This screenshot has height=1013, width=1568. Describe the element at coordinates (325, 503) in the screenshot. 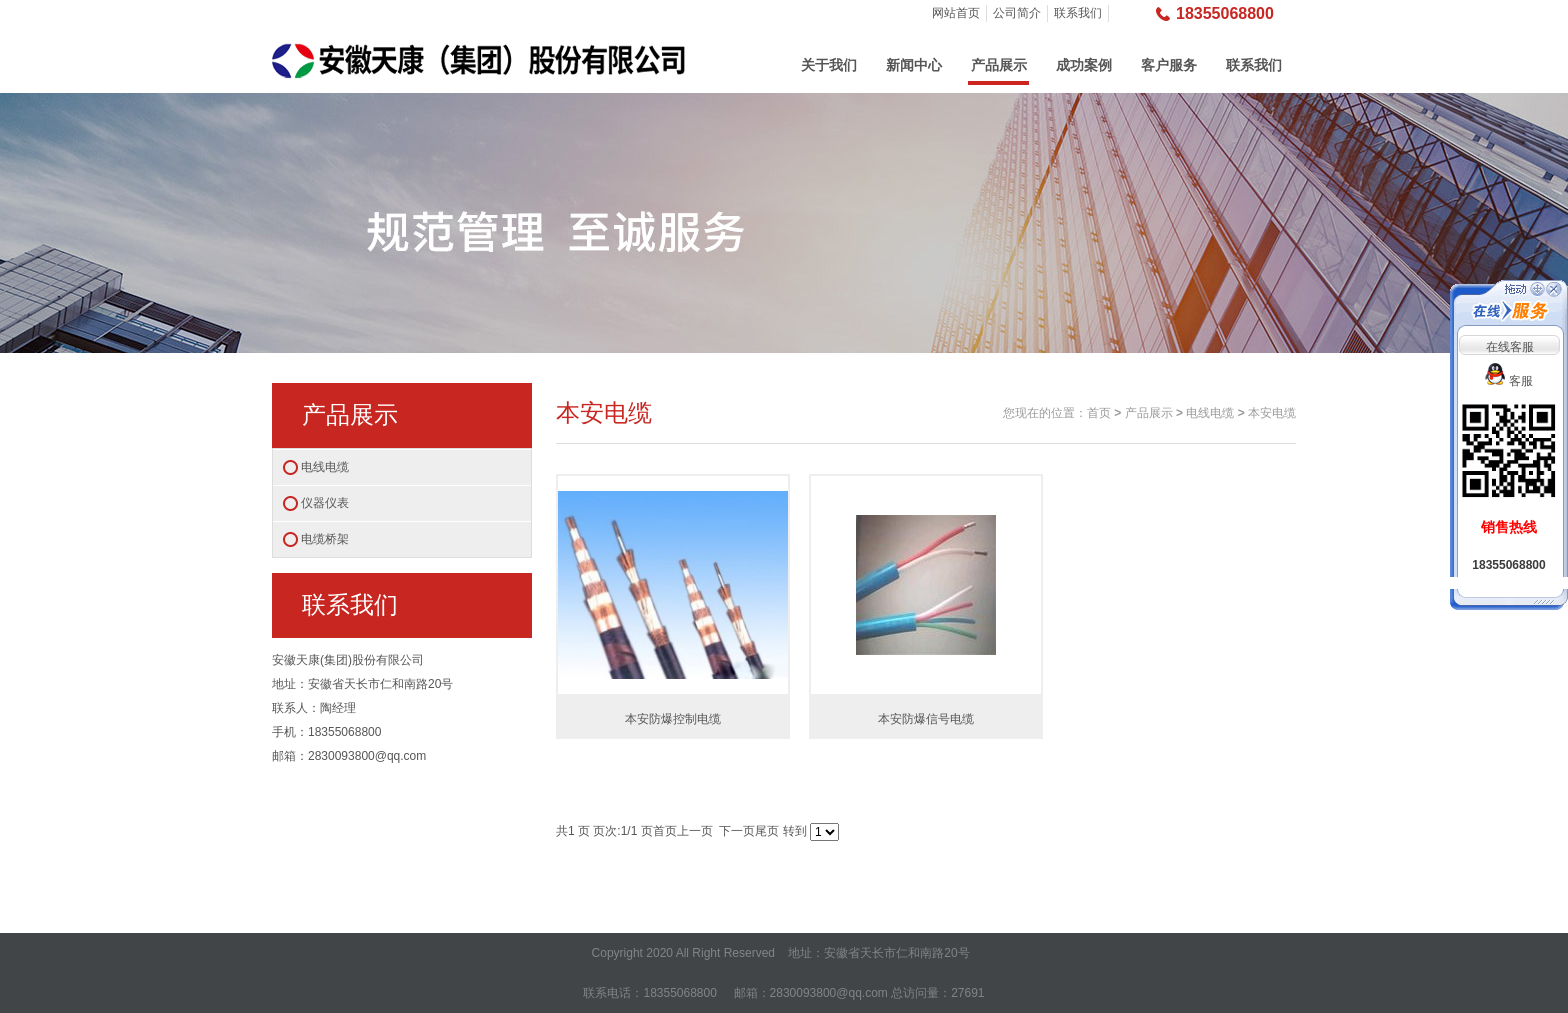

I see `仪器仪表` at that location.